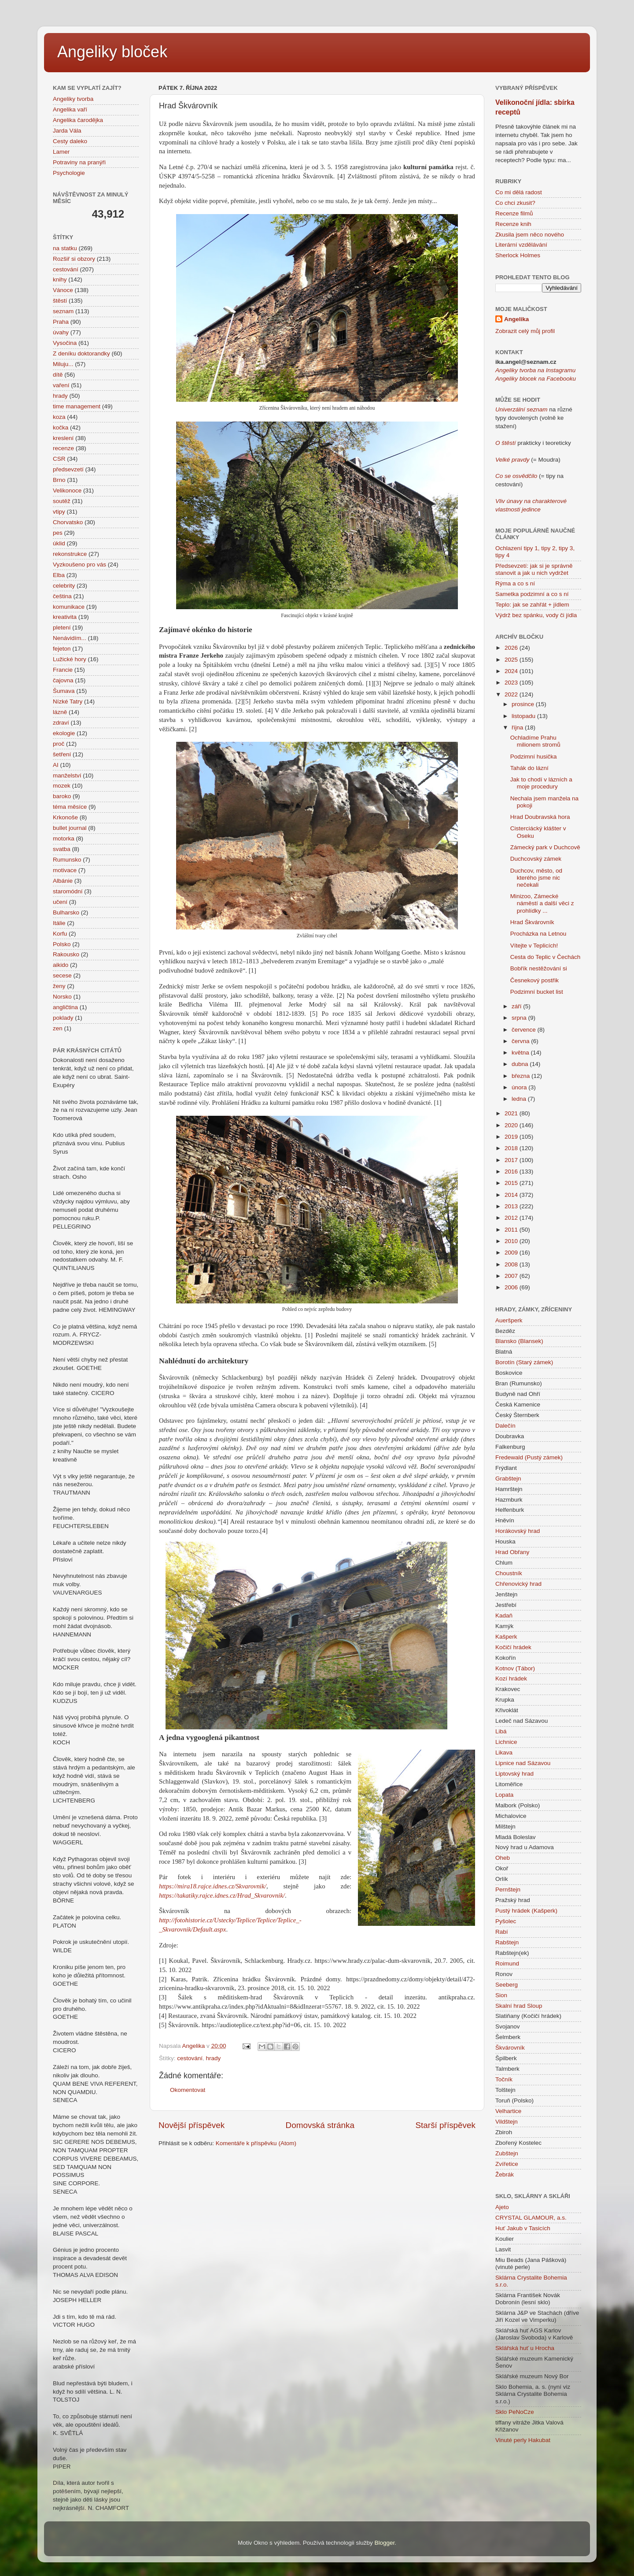  Describe the element at coordinates (58, 532) in the screenshot. I see `pes` at that location.